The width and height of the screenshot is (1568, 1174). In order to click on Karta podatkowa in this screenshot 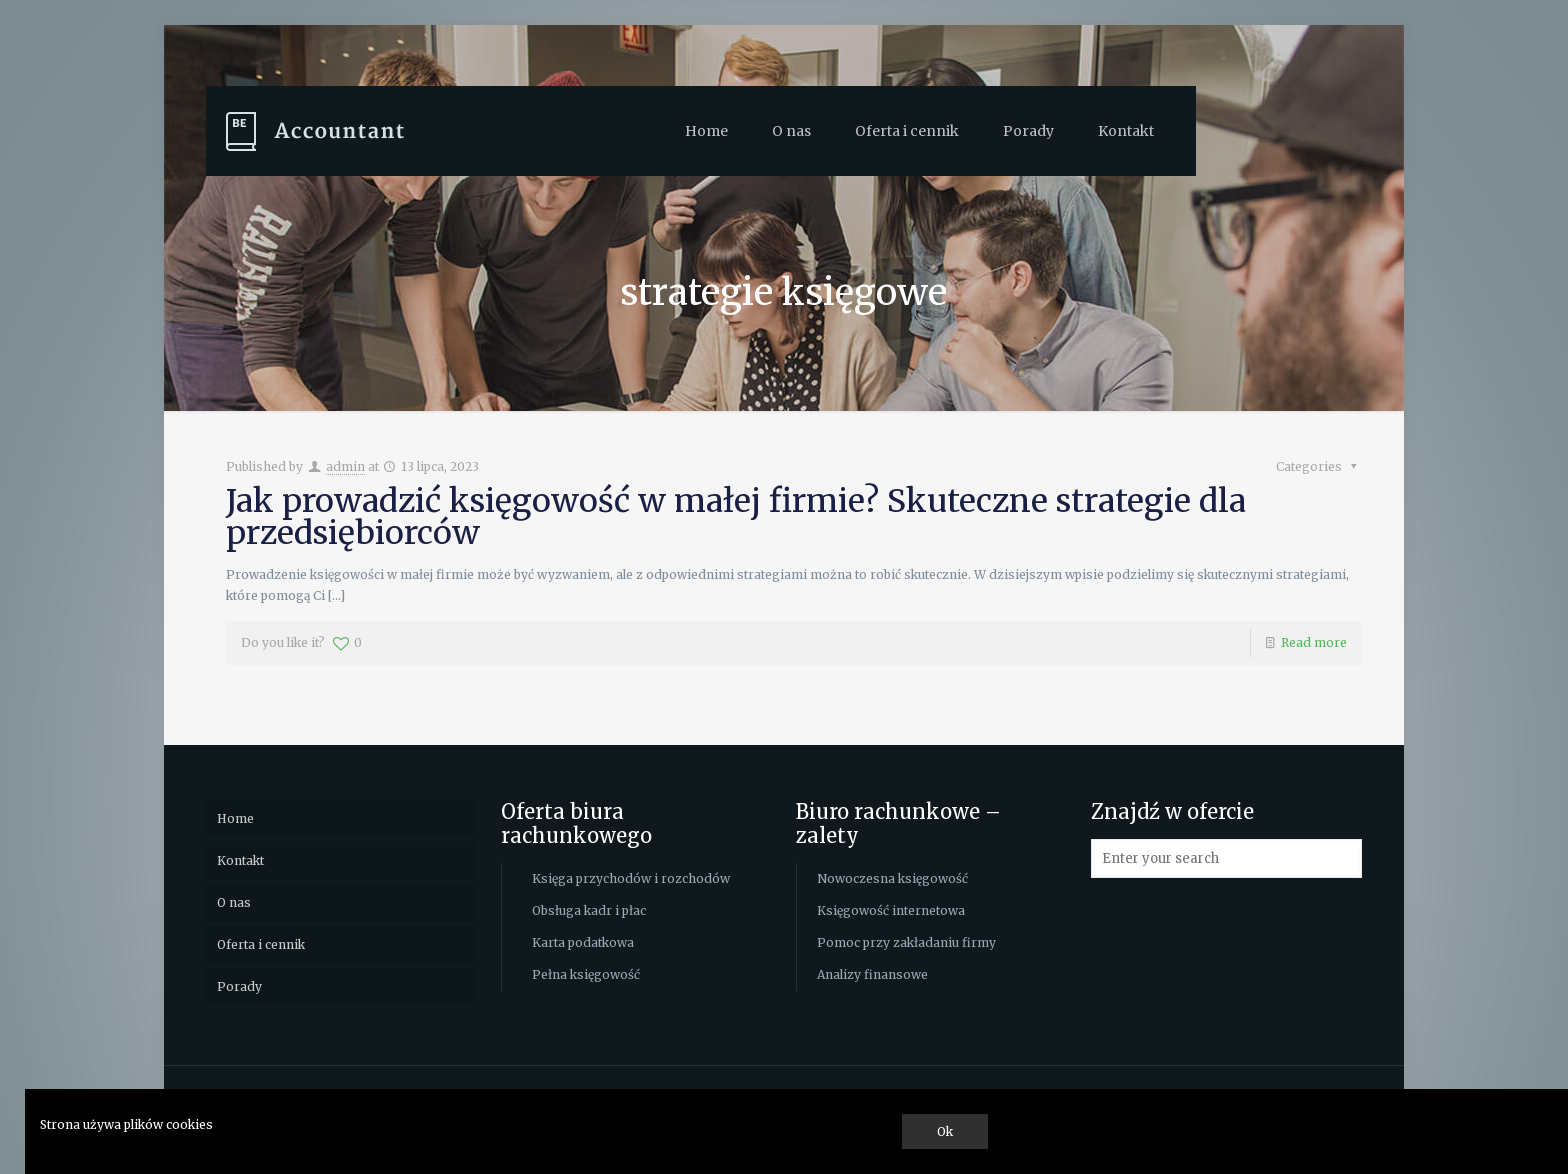, I will do `click(583, 942)`.